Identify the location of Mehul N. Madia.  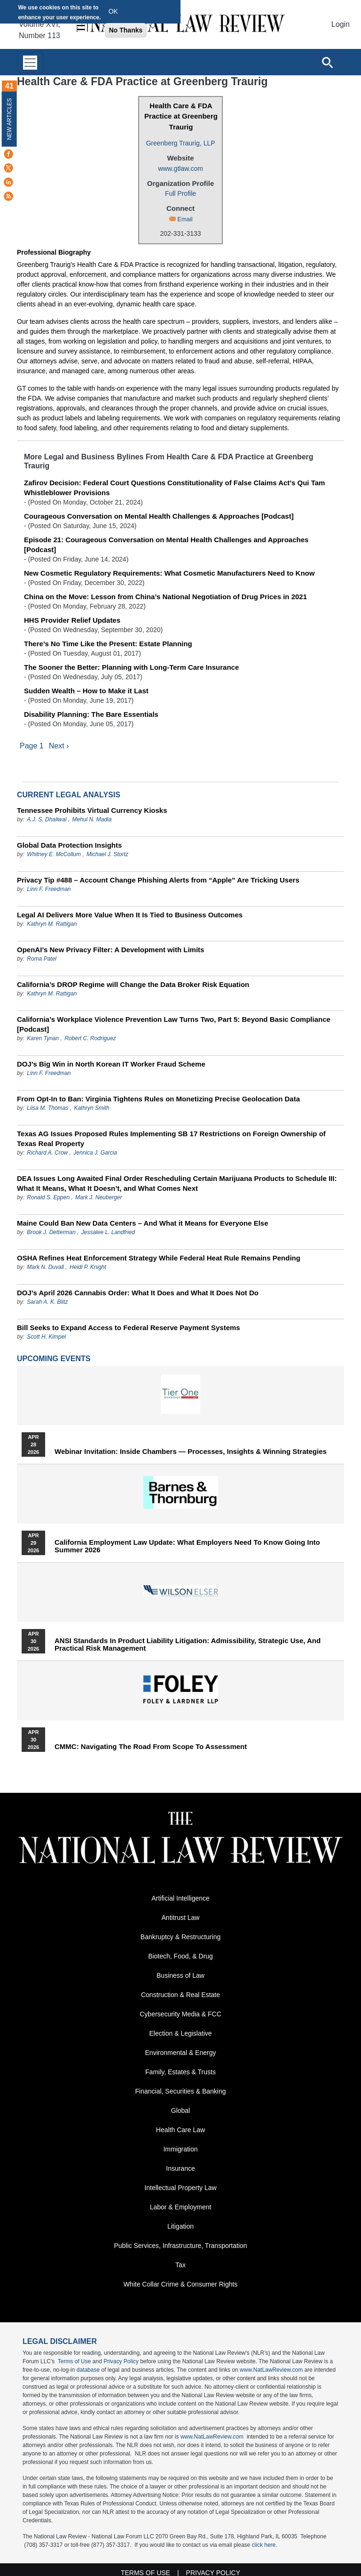
(91, 819).